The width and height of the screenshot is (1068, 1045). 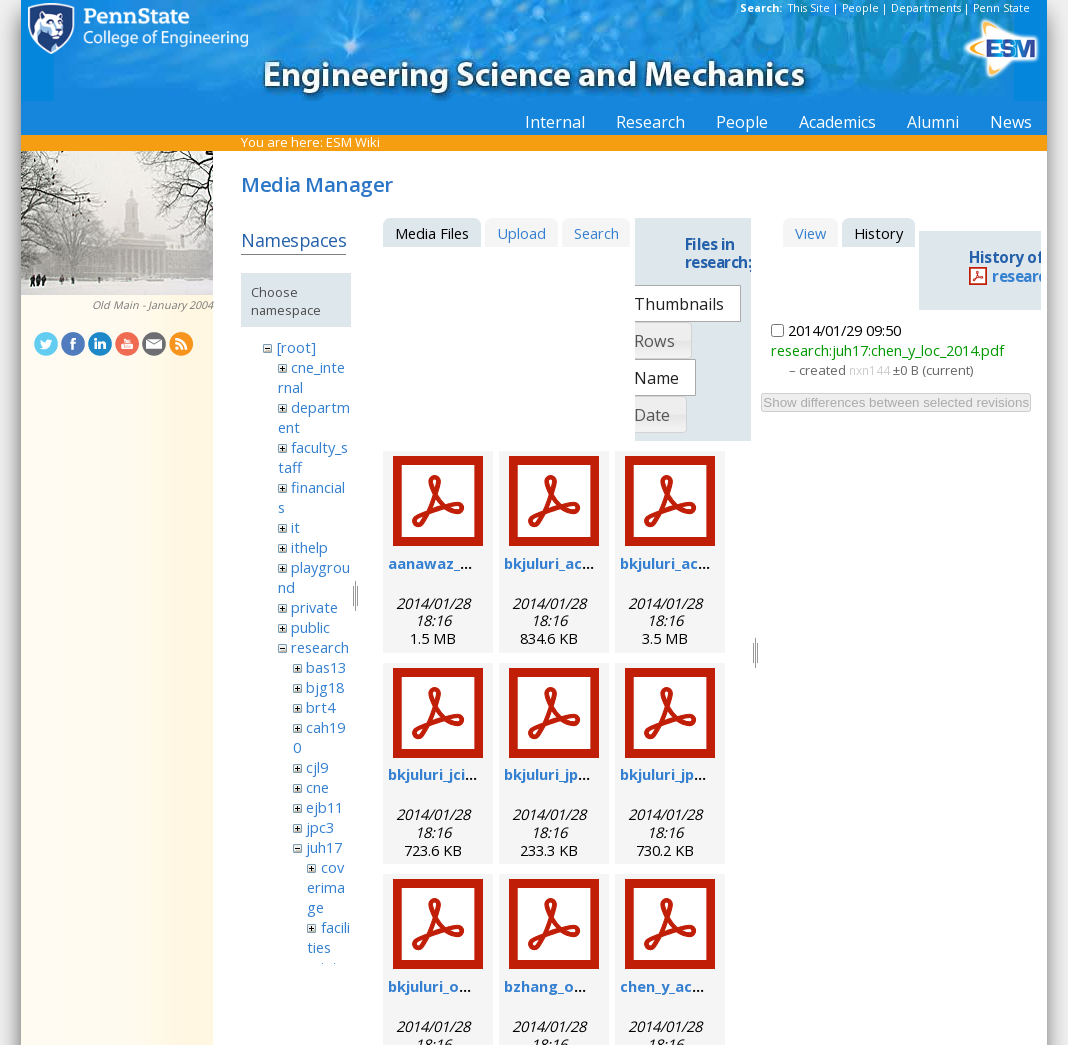 What do you see at coordinates (696, 563) in the screenshot?
I see `bkjuluri_acs_2011.pdf` at bounding box center [696, 563].